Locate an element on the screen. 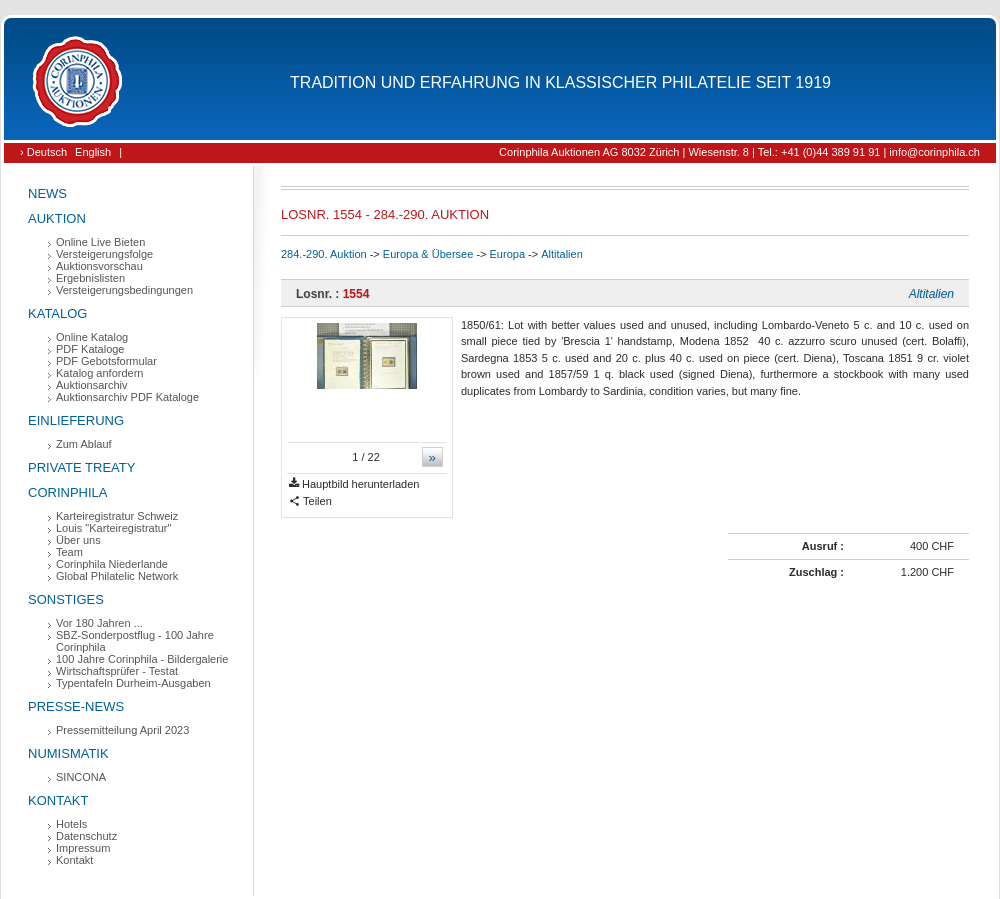 The image size is (1000, 899). News is located at coordinates (47, 193).